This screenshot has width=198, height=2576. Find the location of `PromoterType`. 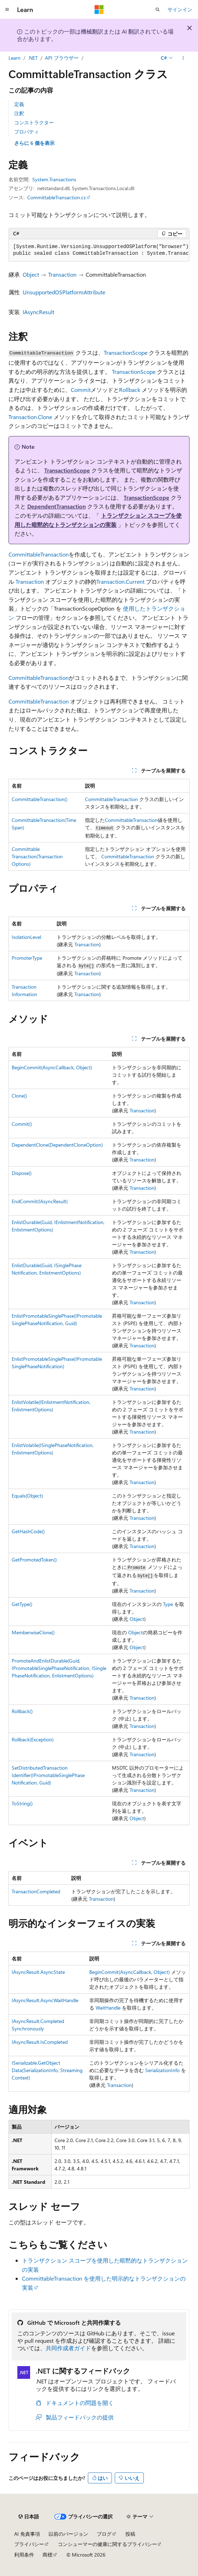

PromoterType is located at coordinates (27, 957).